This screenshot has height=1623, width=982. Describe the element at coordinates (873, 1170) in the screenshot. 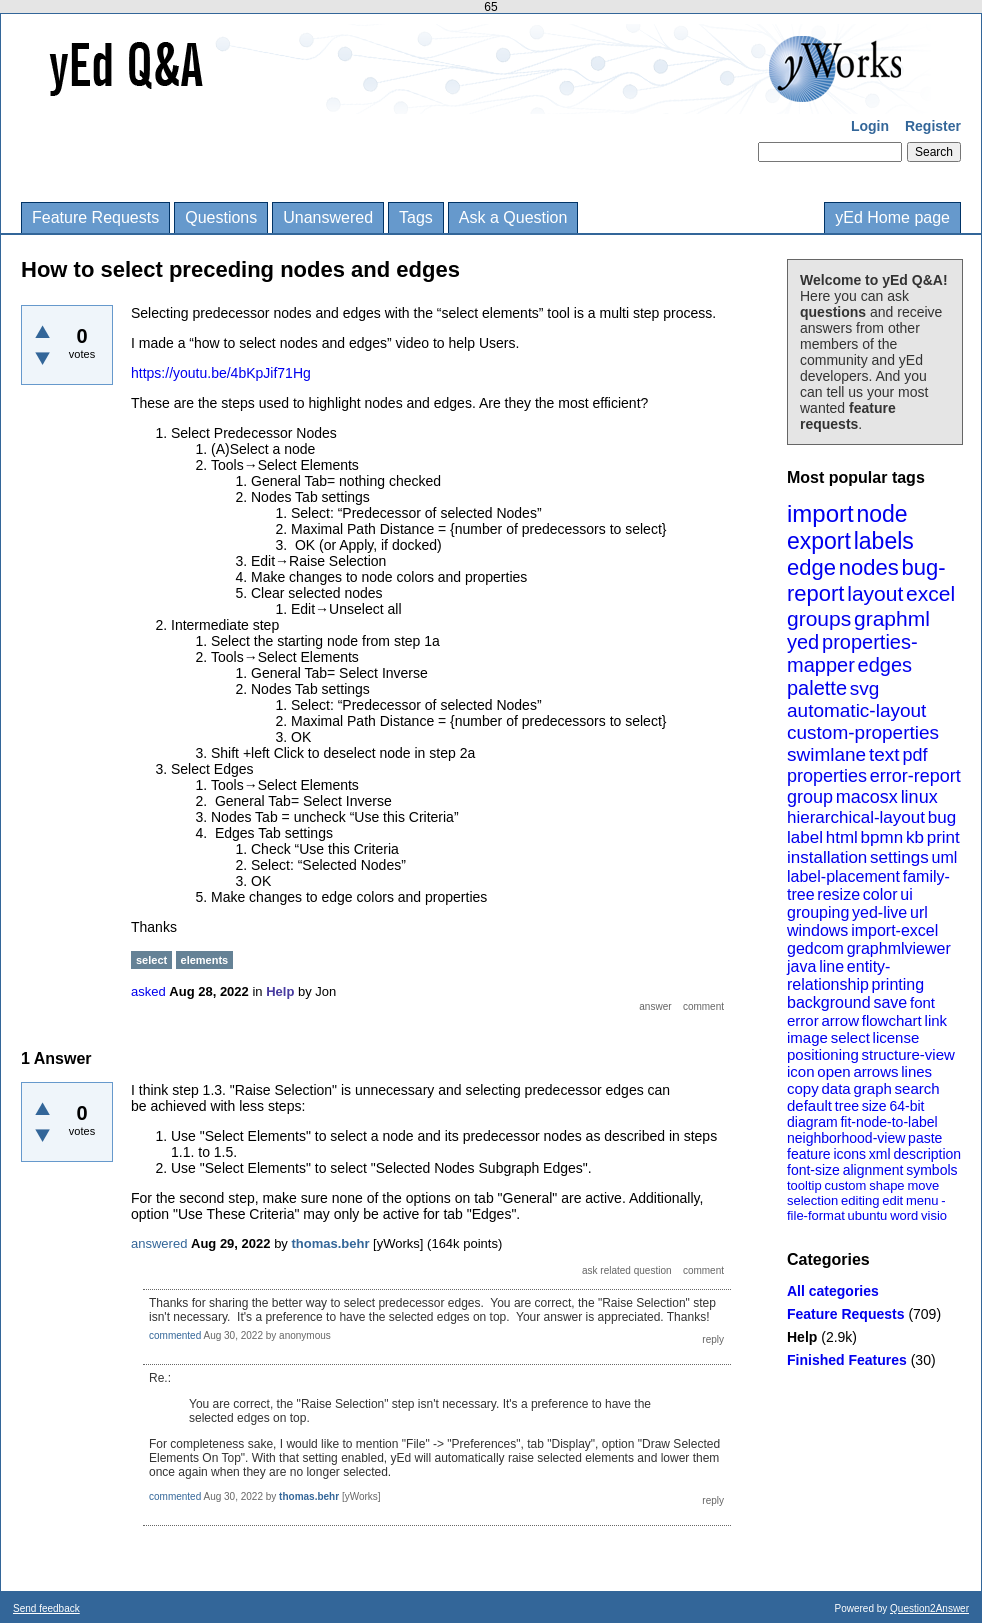

I see `alignment` at that location.